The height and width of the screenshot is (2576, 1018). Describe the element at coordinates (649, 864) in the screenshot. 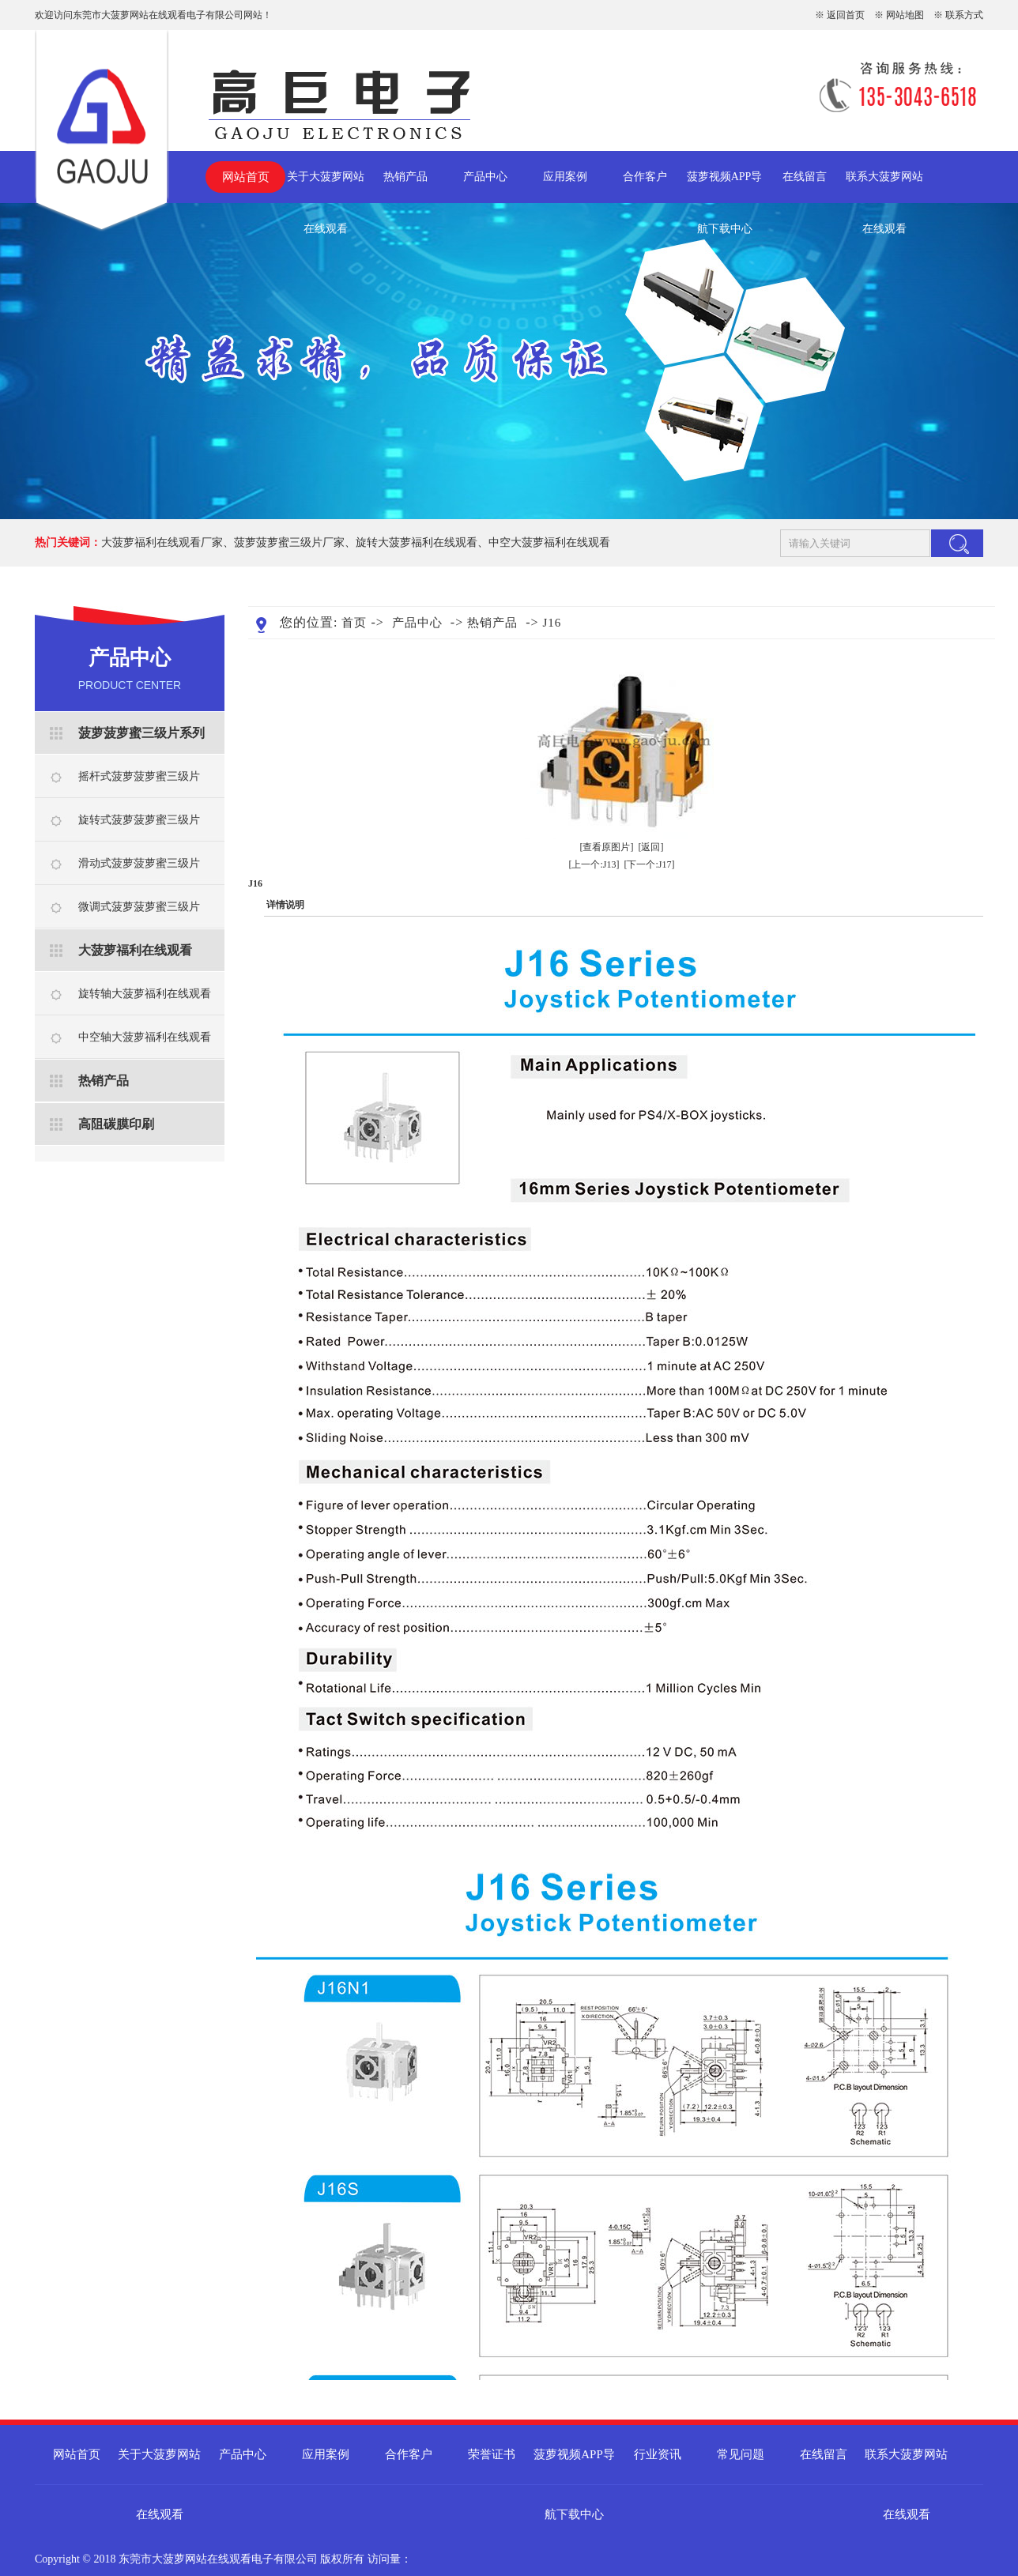

I see `[下一个:J17]` at that location.